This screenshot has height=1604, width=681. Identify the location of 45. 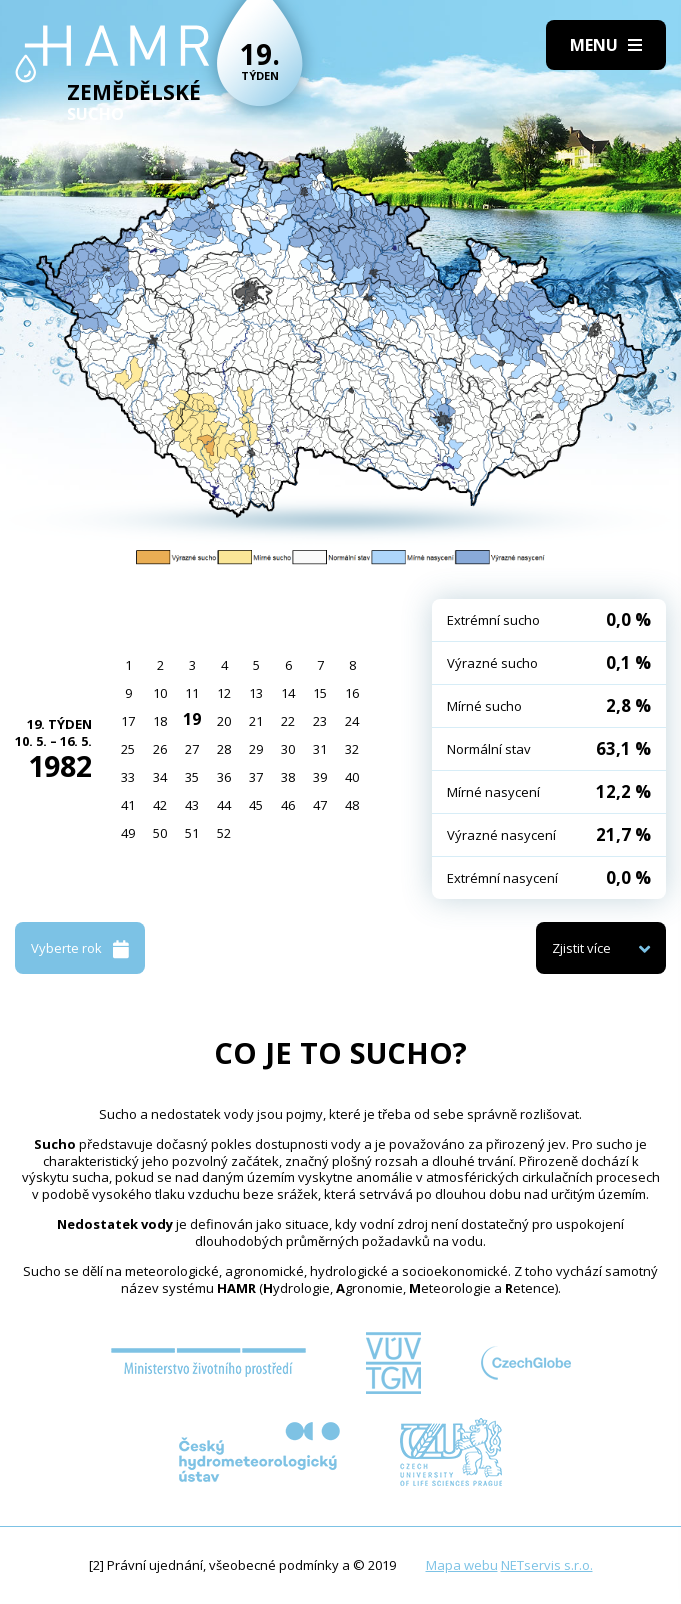
(256, 805).